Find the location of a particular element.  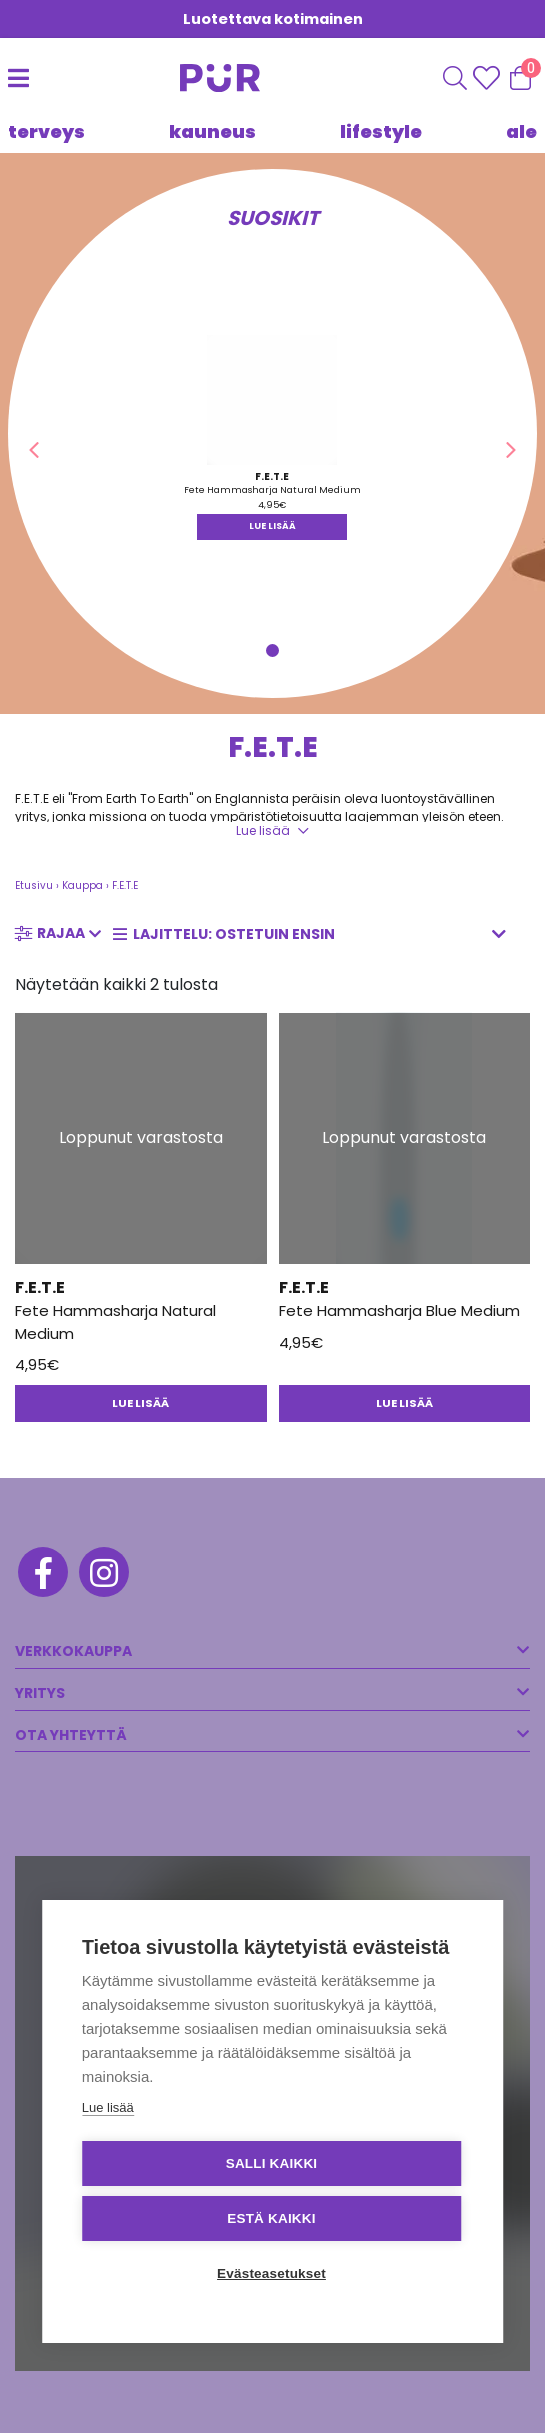

Ale is located at coordinates (521, 131).